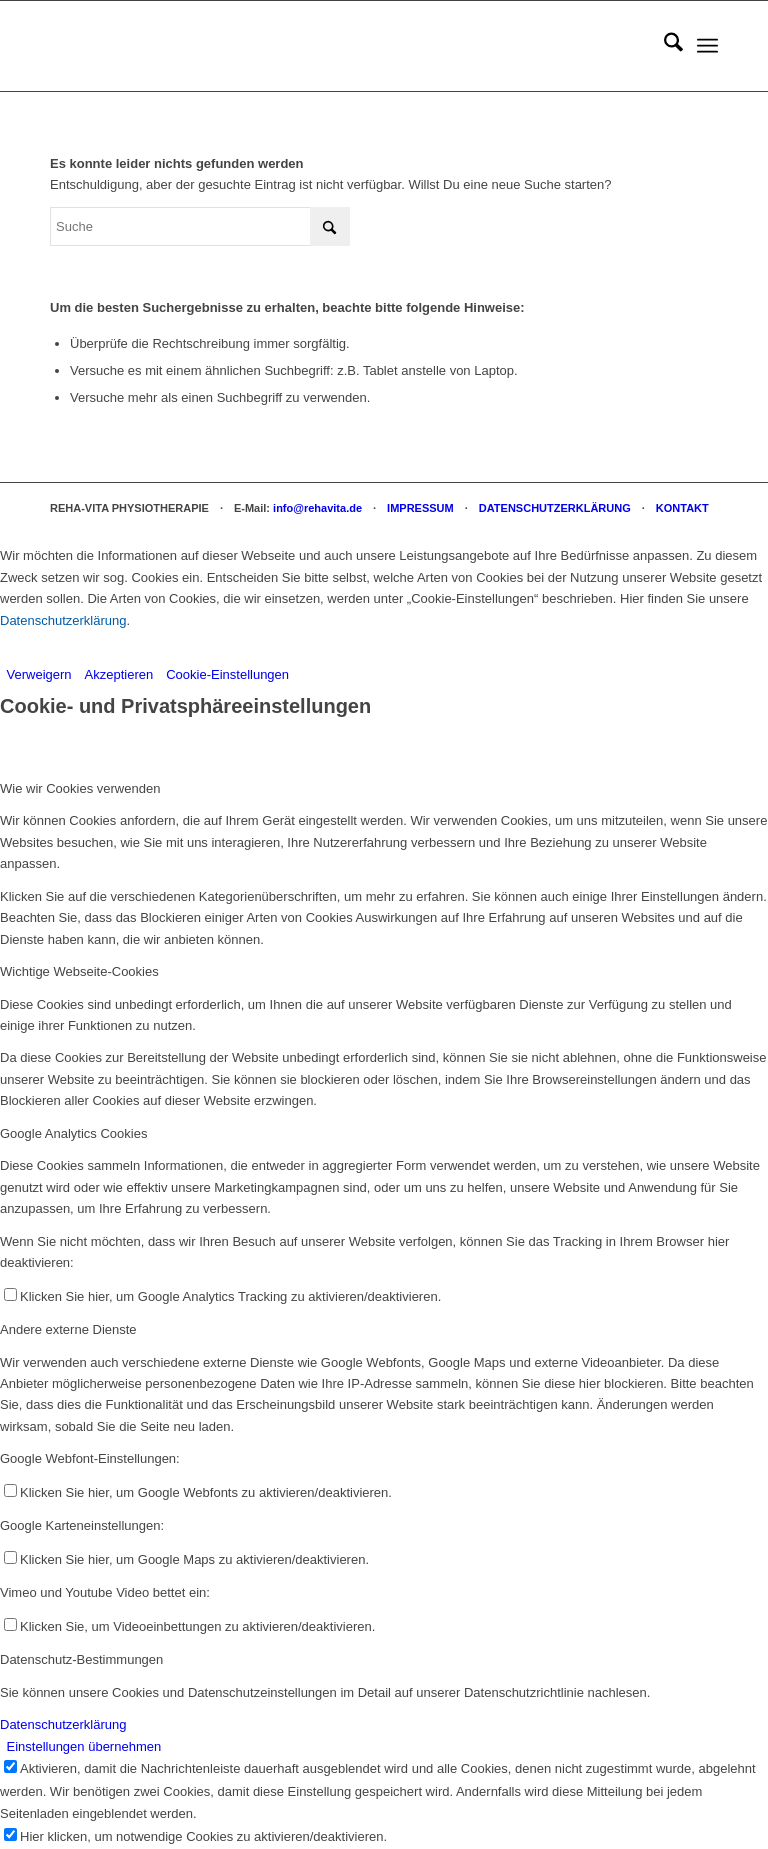 The height and width of the screenshot is (1849, 768). I want to click on IMPRESSUM, so click(420, 508).